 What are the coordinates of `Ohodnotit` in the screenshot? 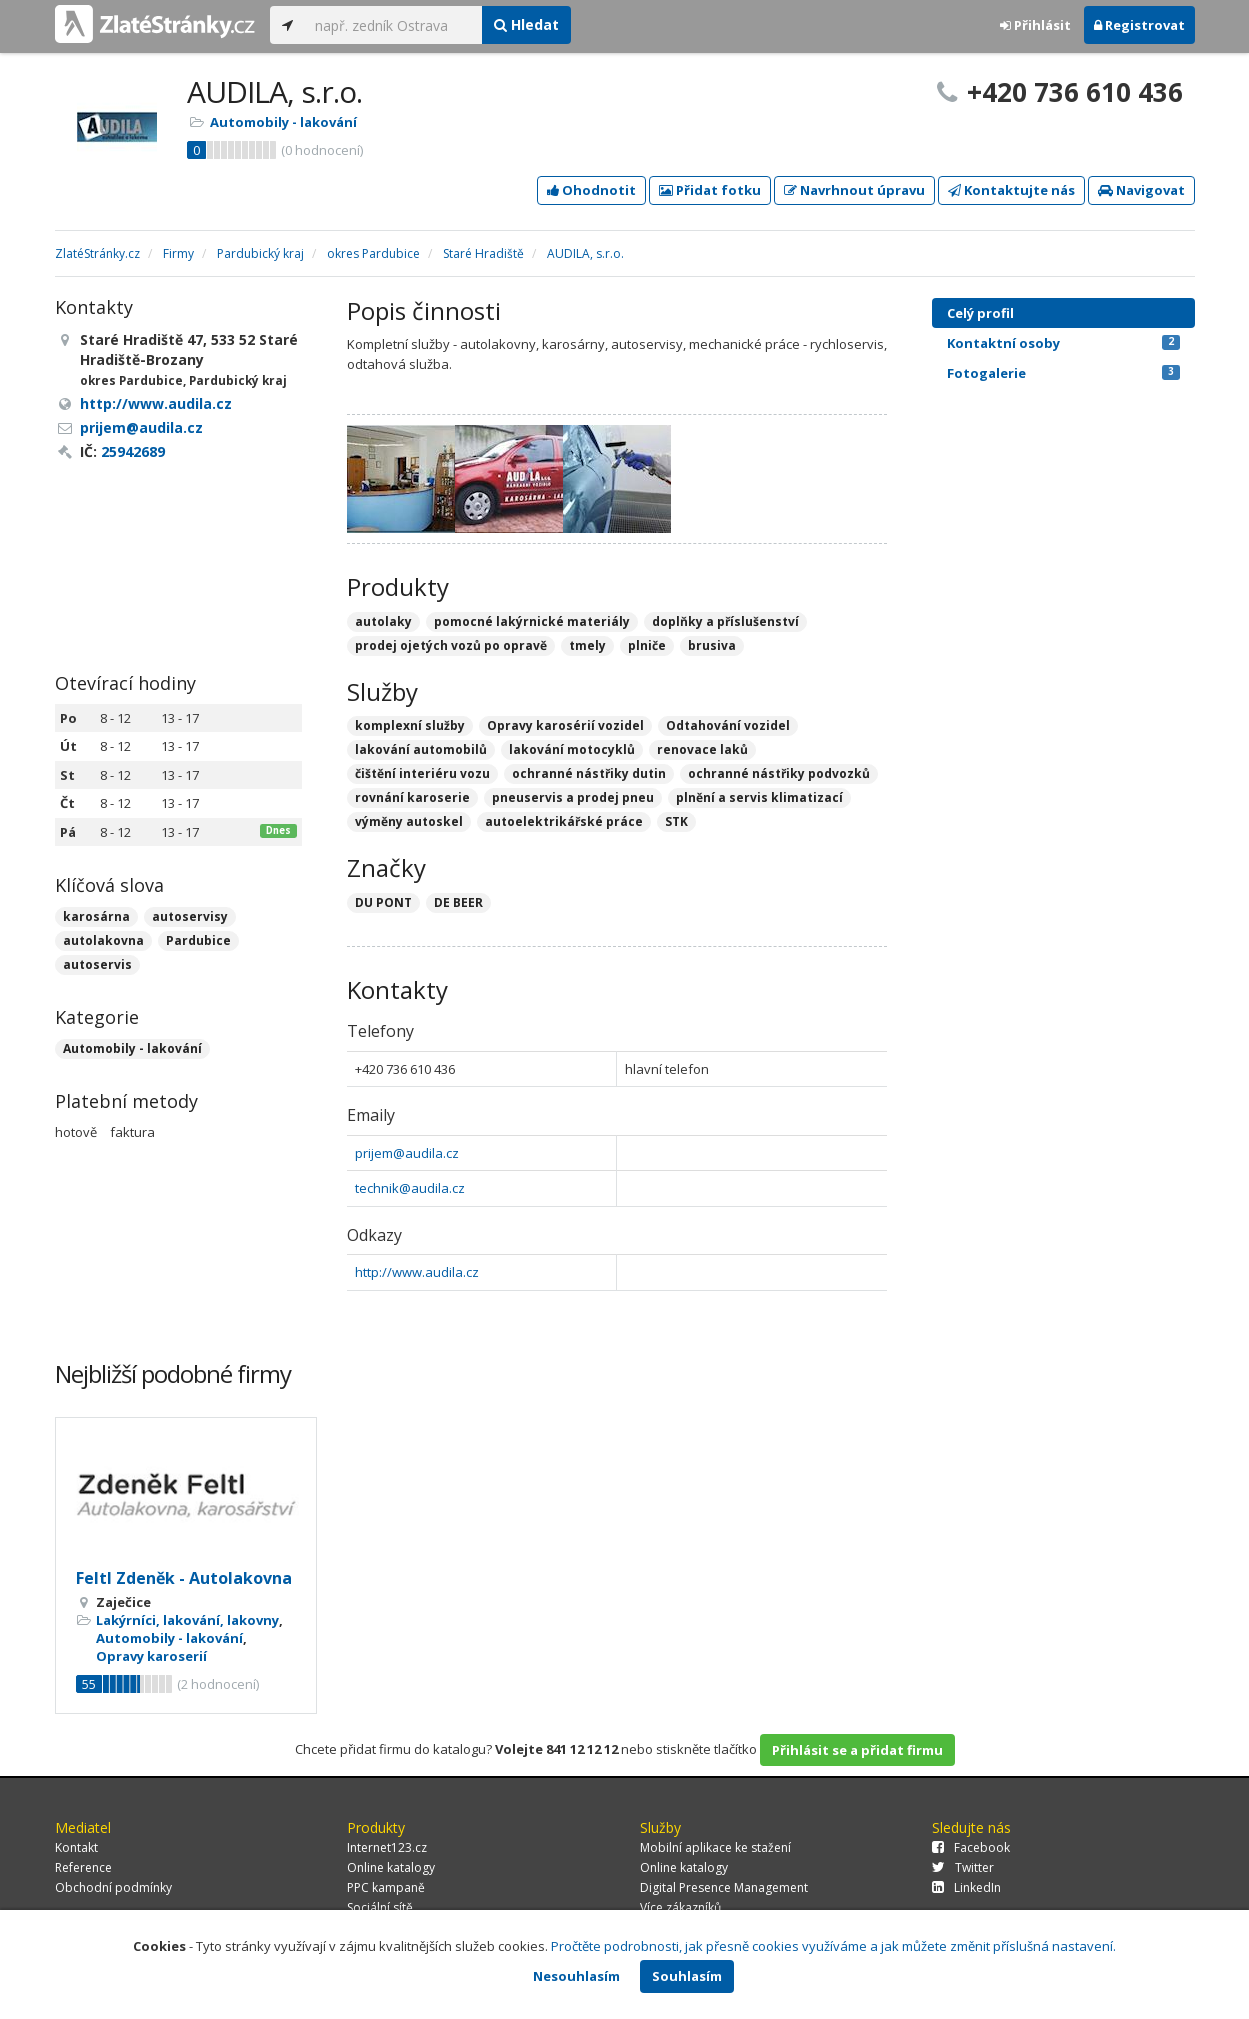 It's located at (591, 190).